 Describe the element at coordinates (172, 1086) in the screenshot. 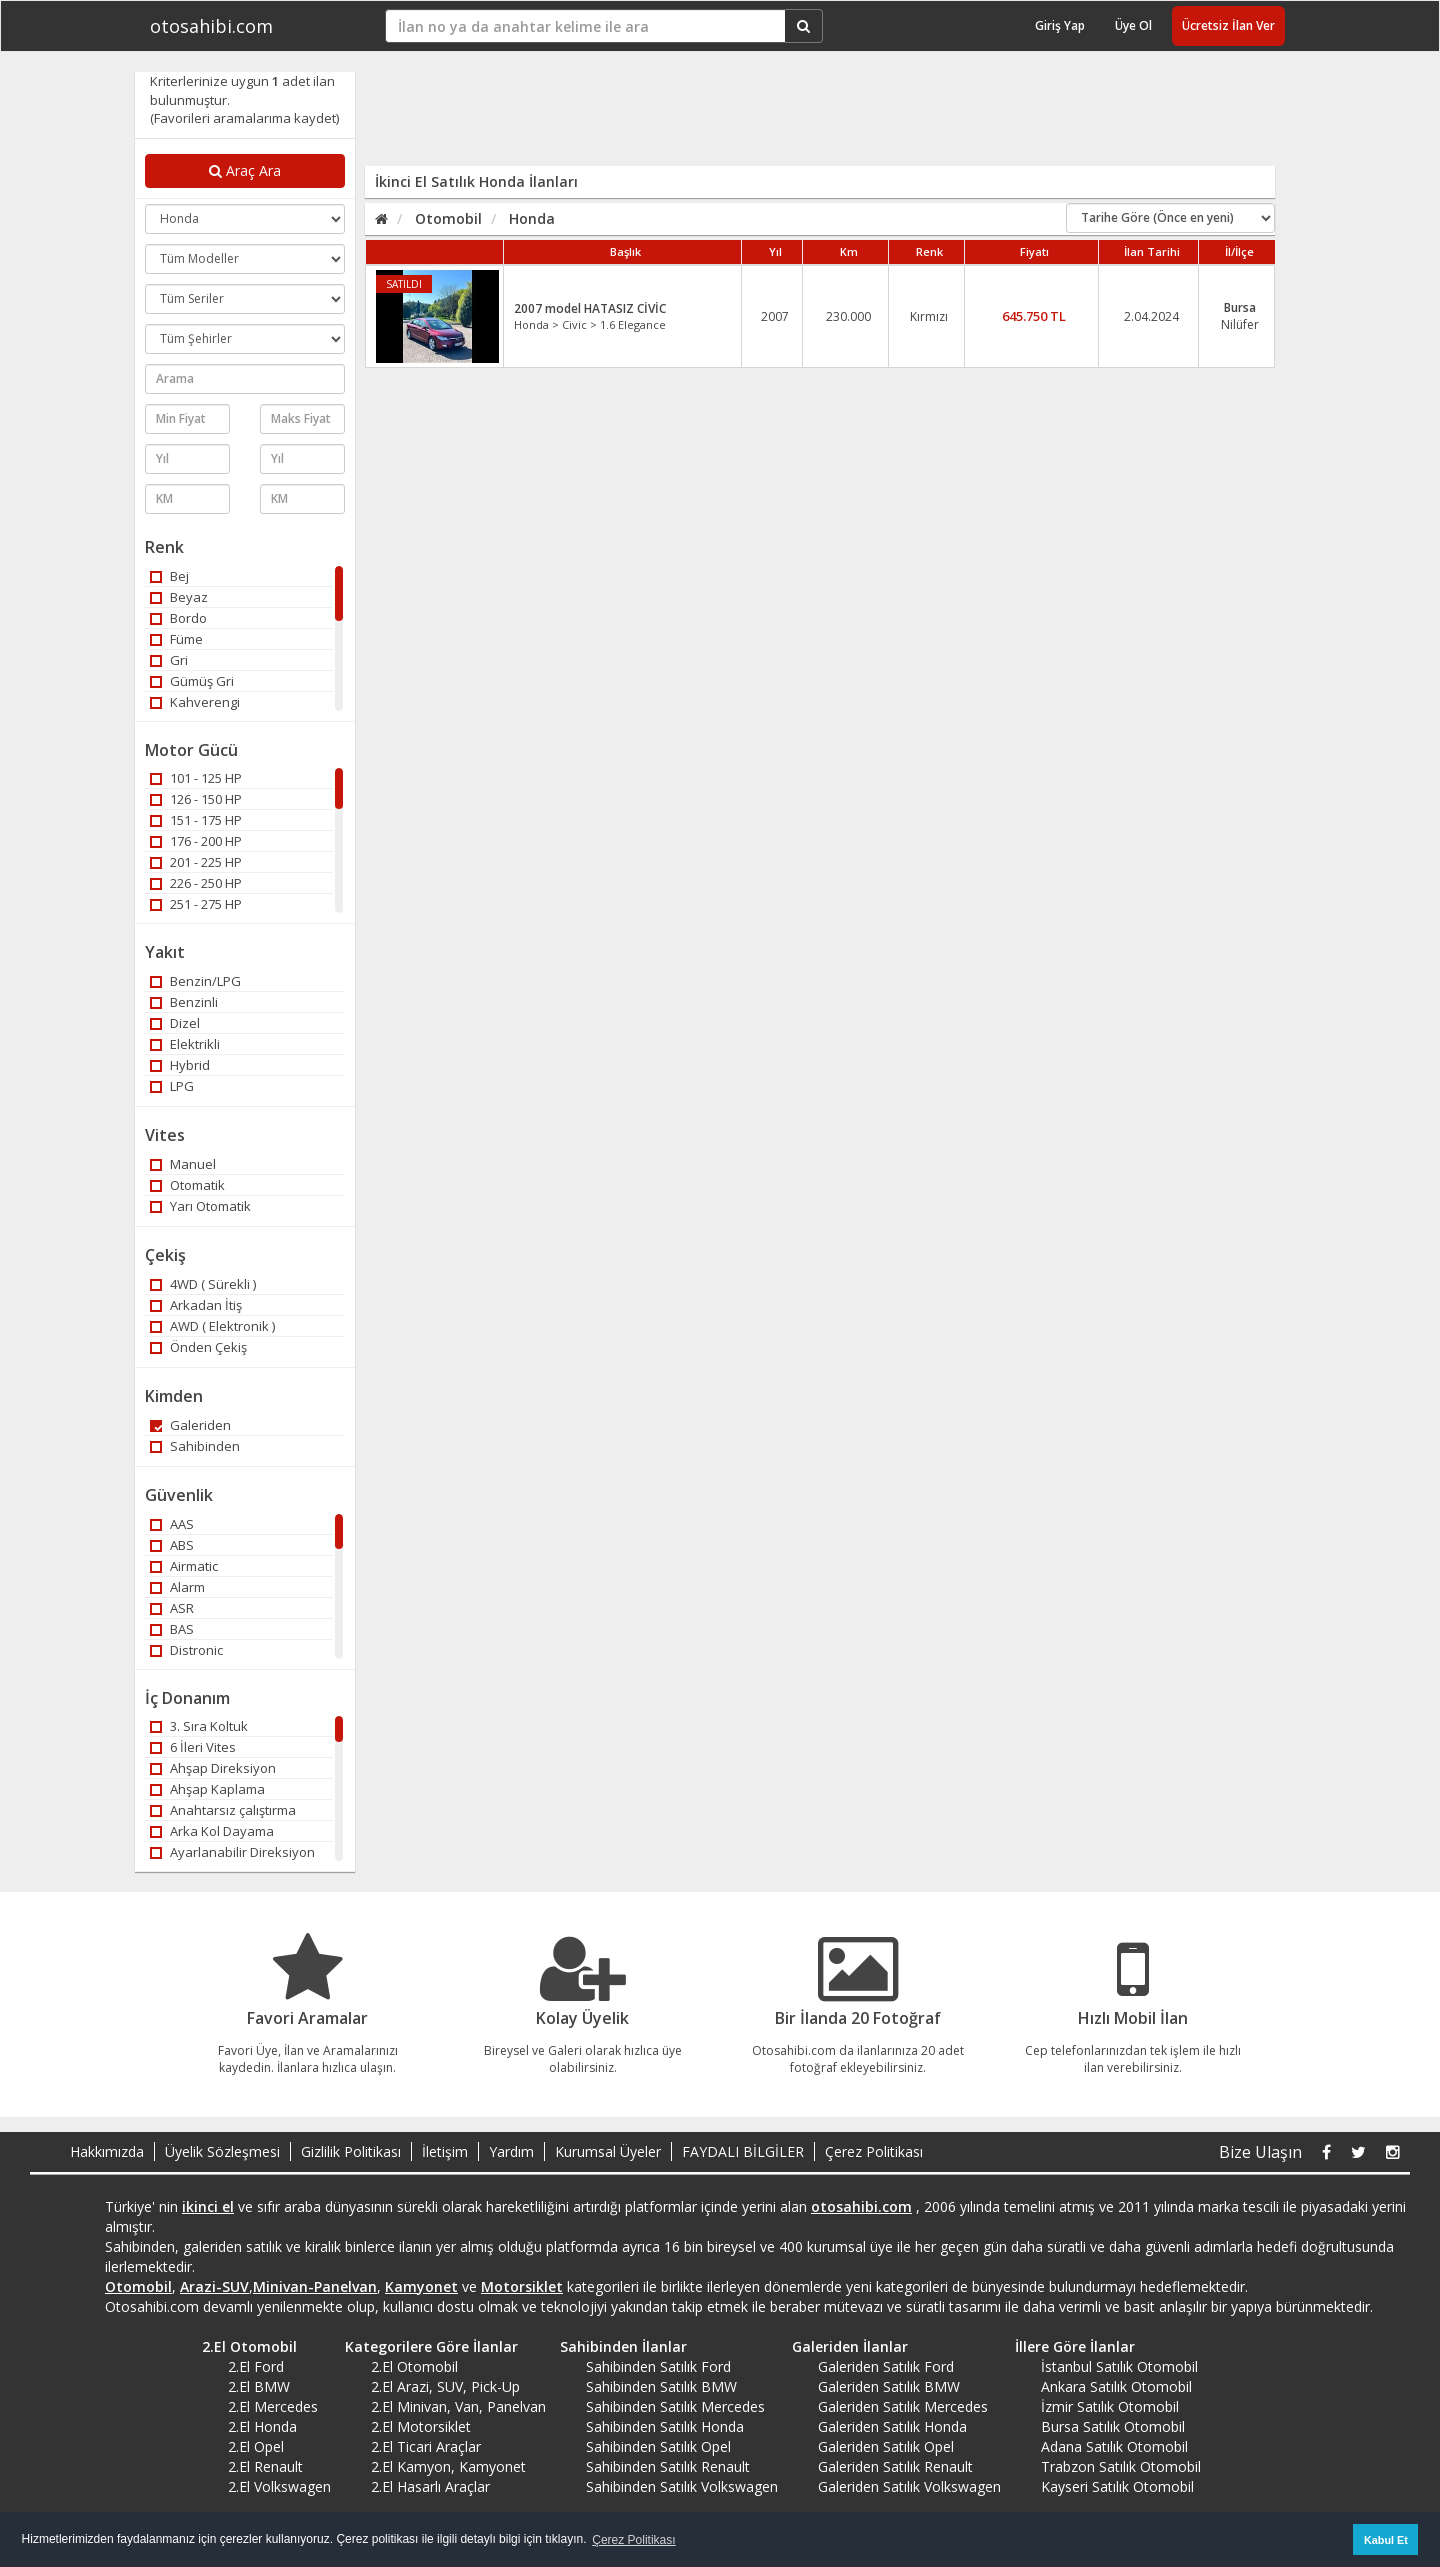

I see `LPG` at that location.